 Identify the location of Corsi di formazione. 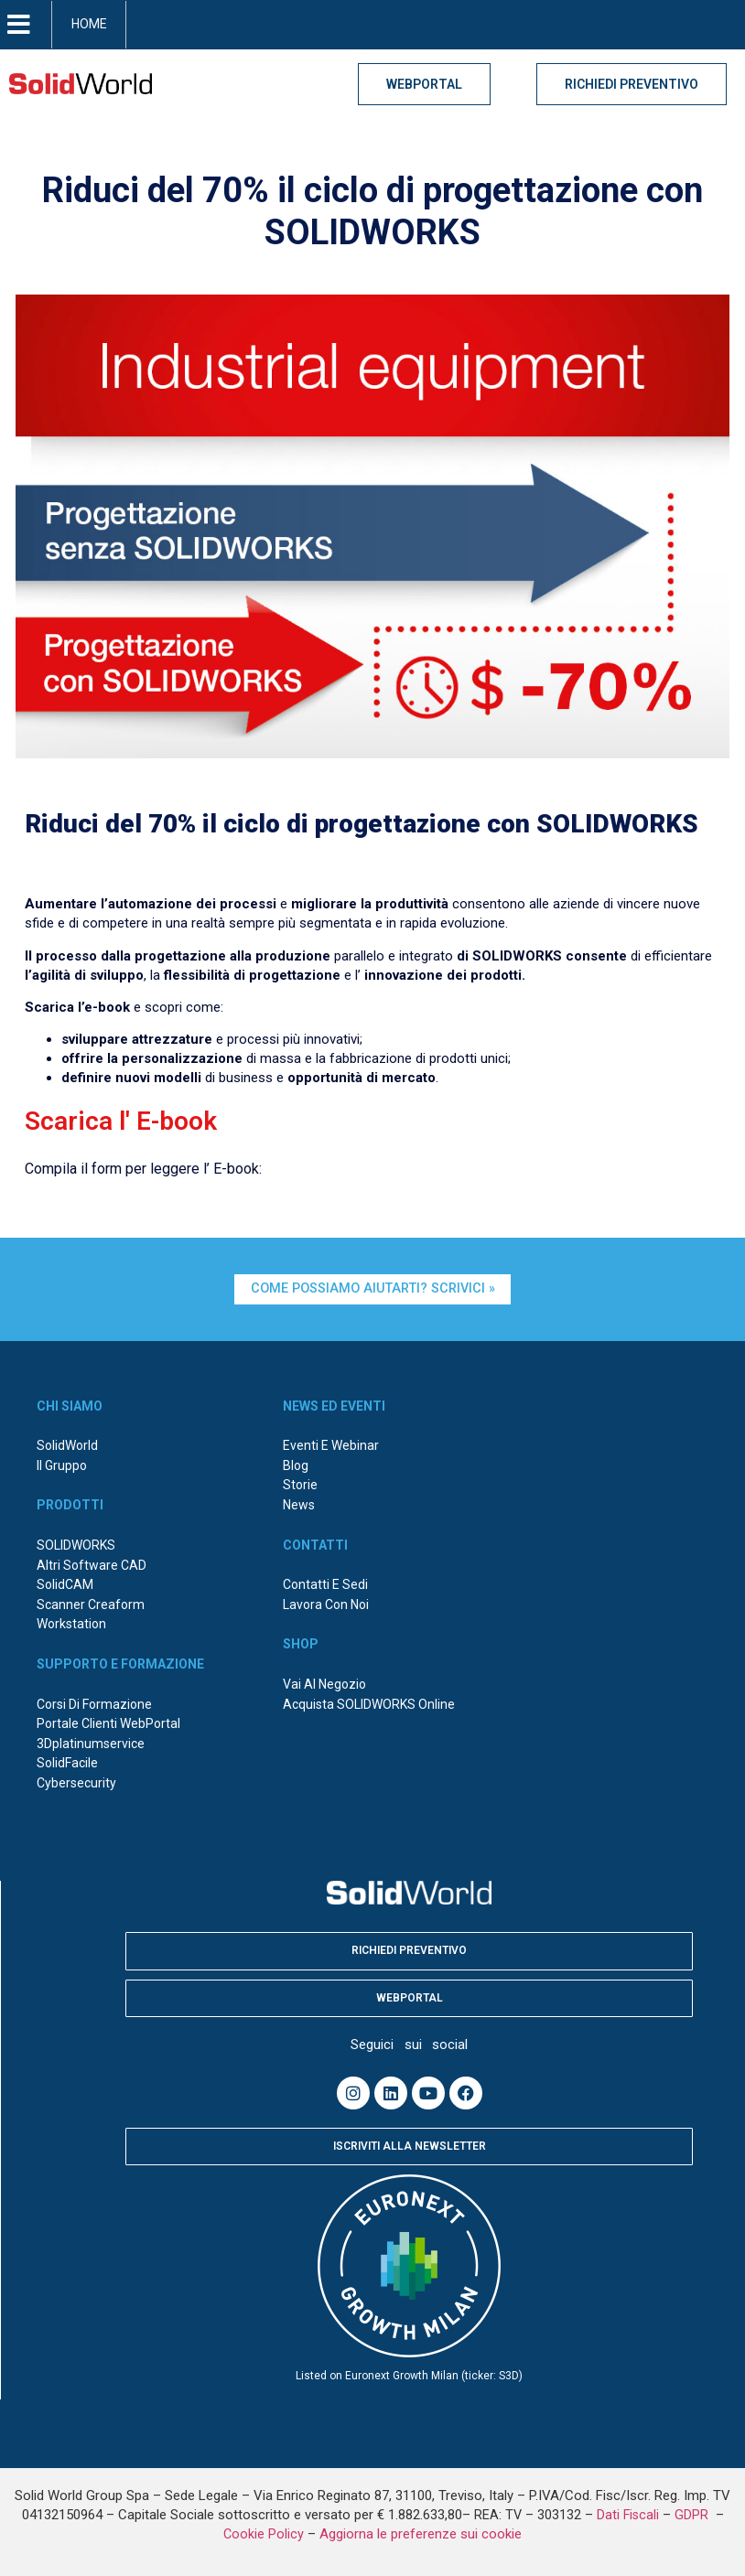
(94, 1704).